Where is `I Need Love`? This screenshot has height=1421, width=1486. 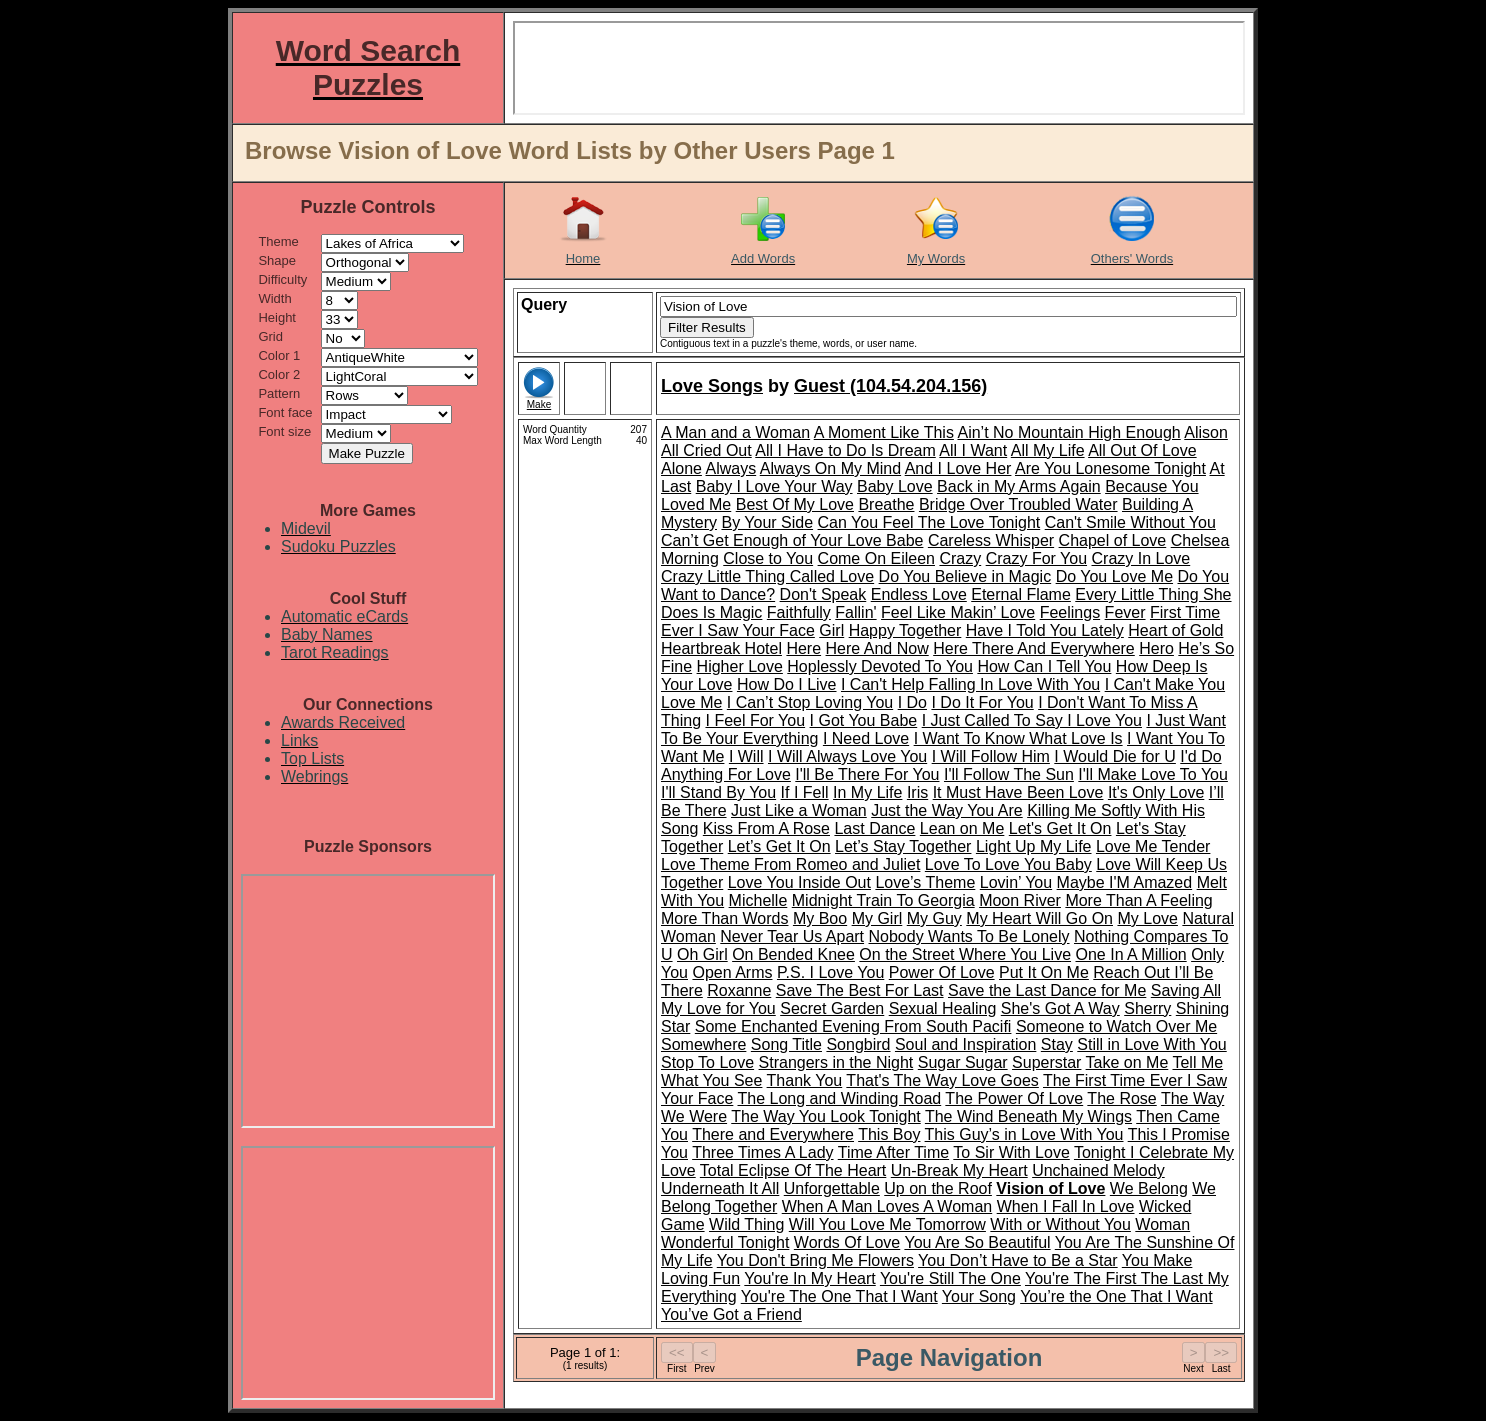
I Need Love is located at coordinates (866, 738).